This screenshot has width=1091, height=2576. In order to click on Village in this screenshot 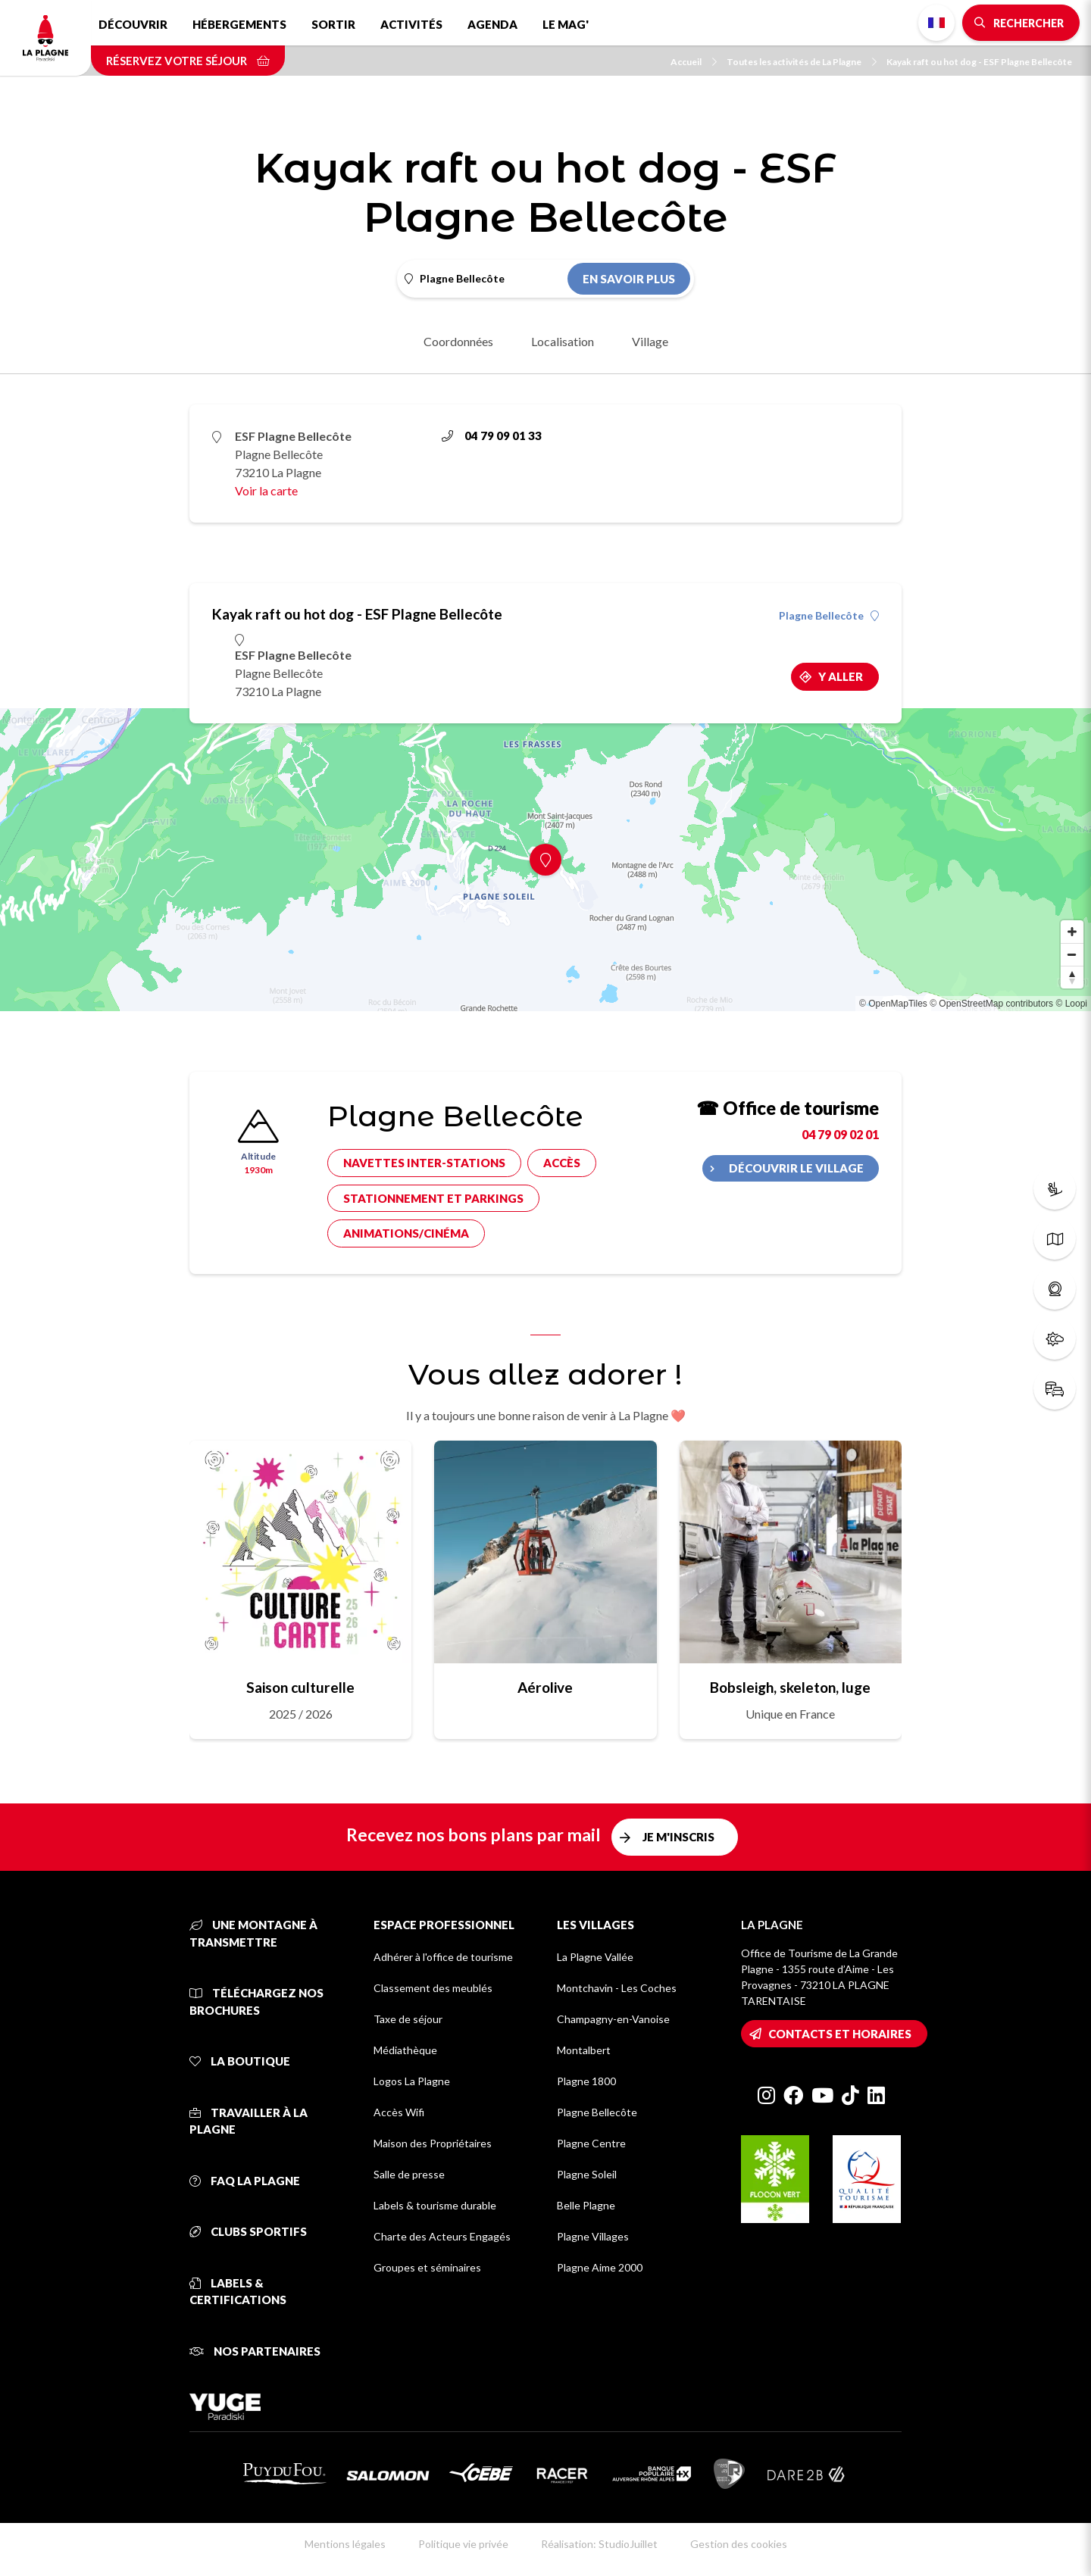, I will do `click(650, 341)`.